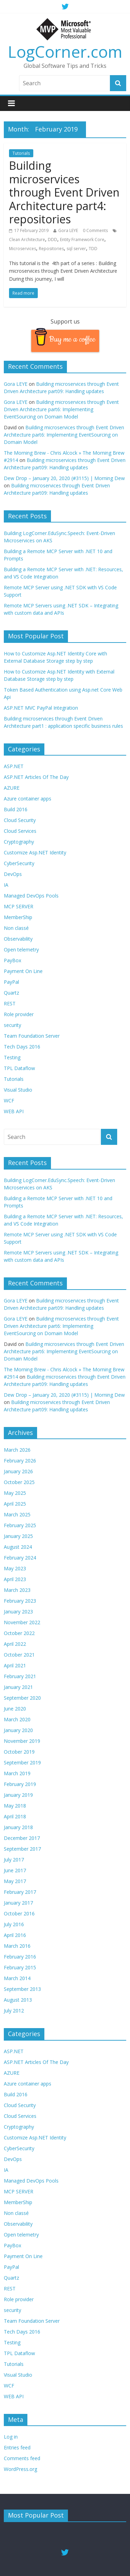  Describe the element at coordinates (15, 1870) in the screenshot. I see `June 2017` at that location.